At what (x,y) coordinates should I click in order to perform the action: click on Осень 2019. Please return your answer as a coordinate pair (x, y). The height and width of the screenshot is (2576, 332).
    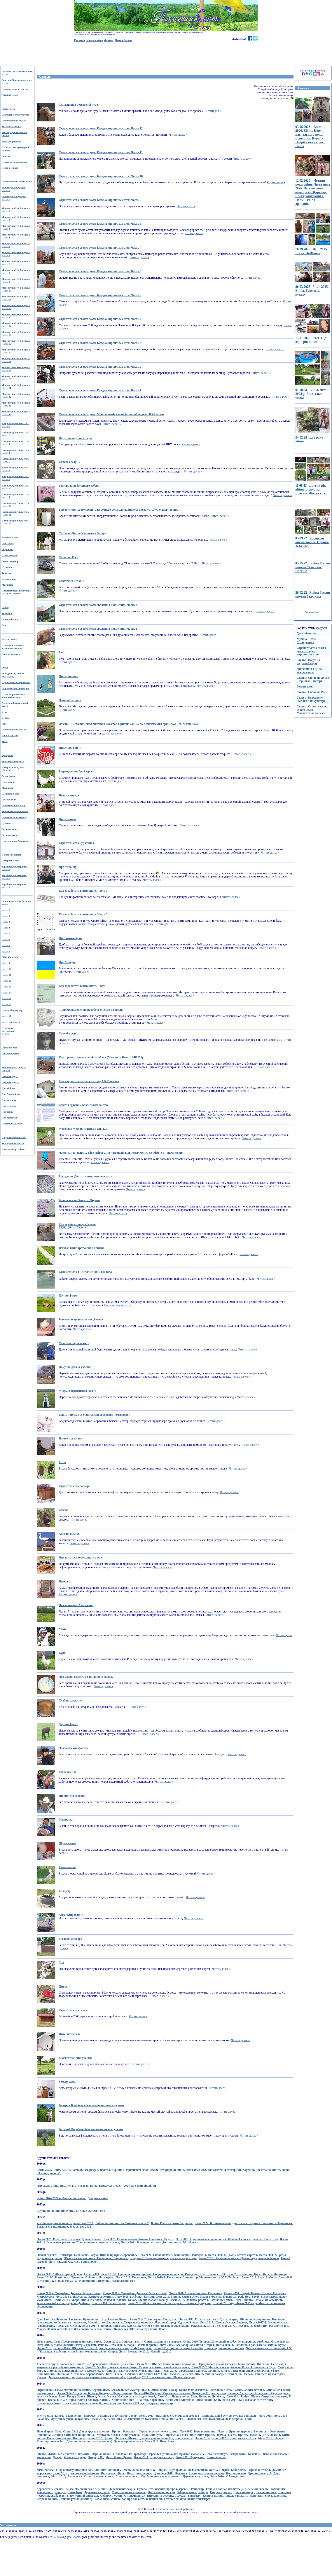
    Looking at the image, I should click on (91, 2274).